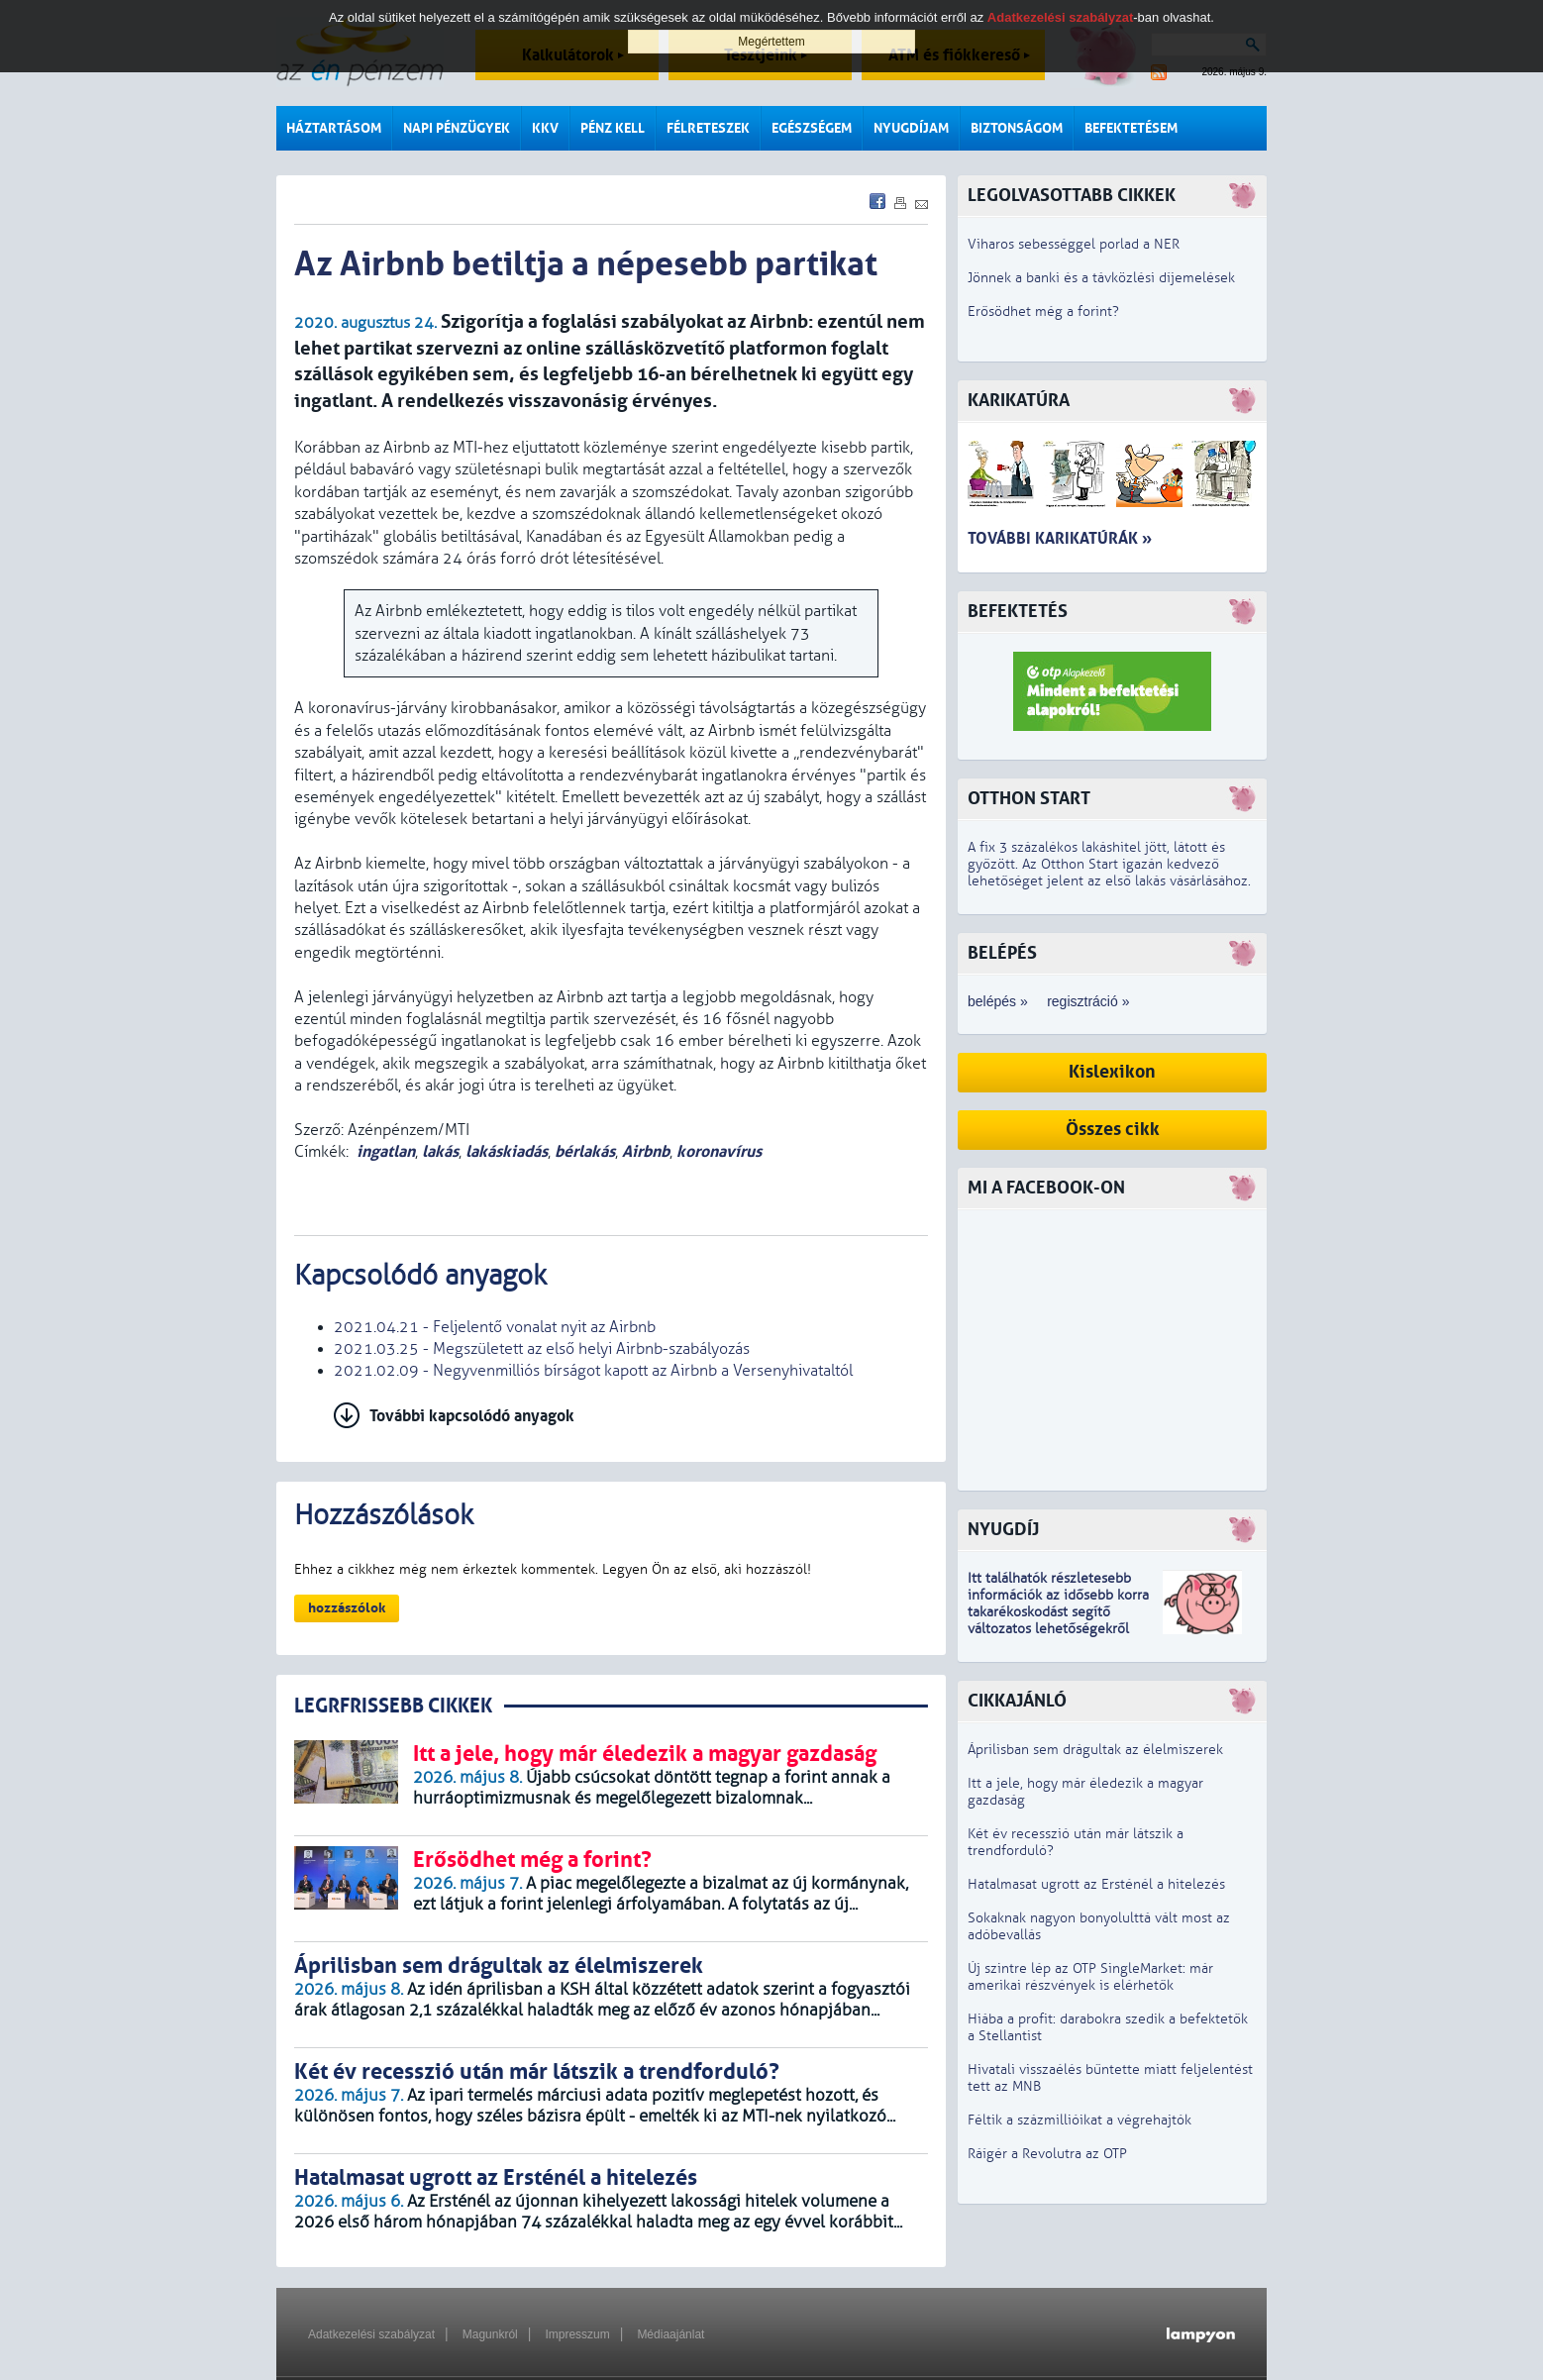  I want to click on Viharos sebességgel porlad a NER, so click(1074, 244).